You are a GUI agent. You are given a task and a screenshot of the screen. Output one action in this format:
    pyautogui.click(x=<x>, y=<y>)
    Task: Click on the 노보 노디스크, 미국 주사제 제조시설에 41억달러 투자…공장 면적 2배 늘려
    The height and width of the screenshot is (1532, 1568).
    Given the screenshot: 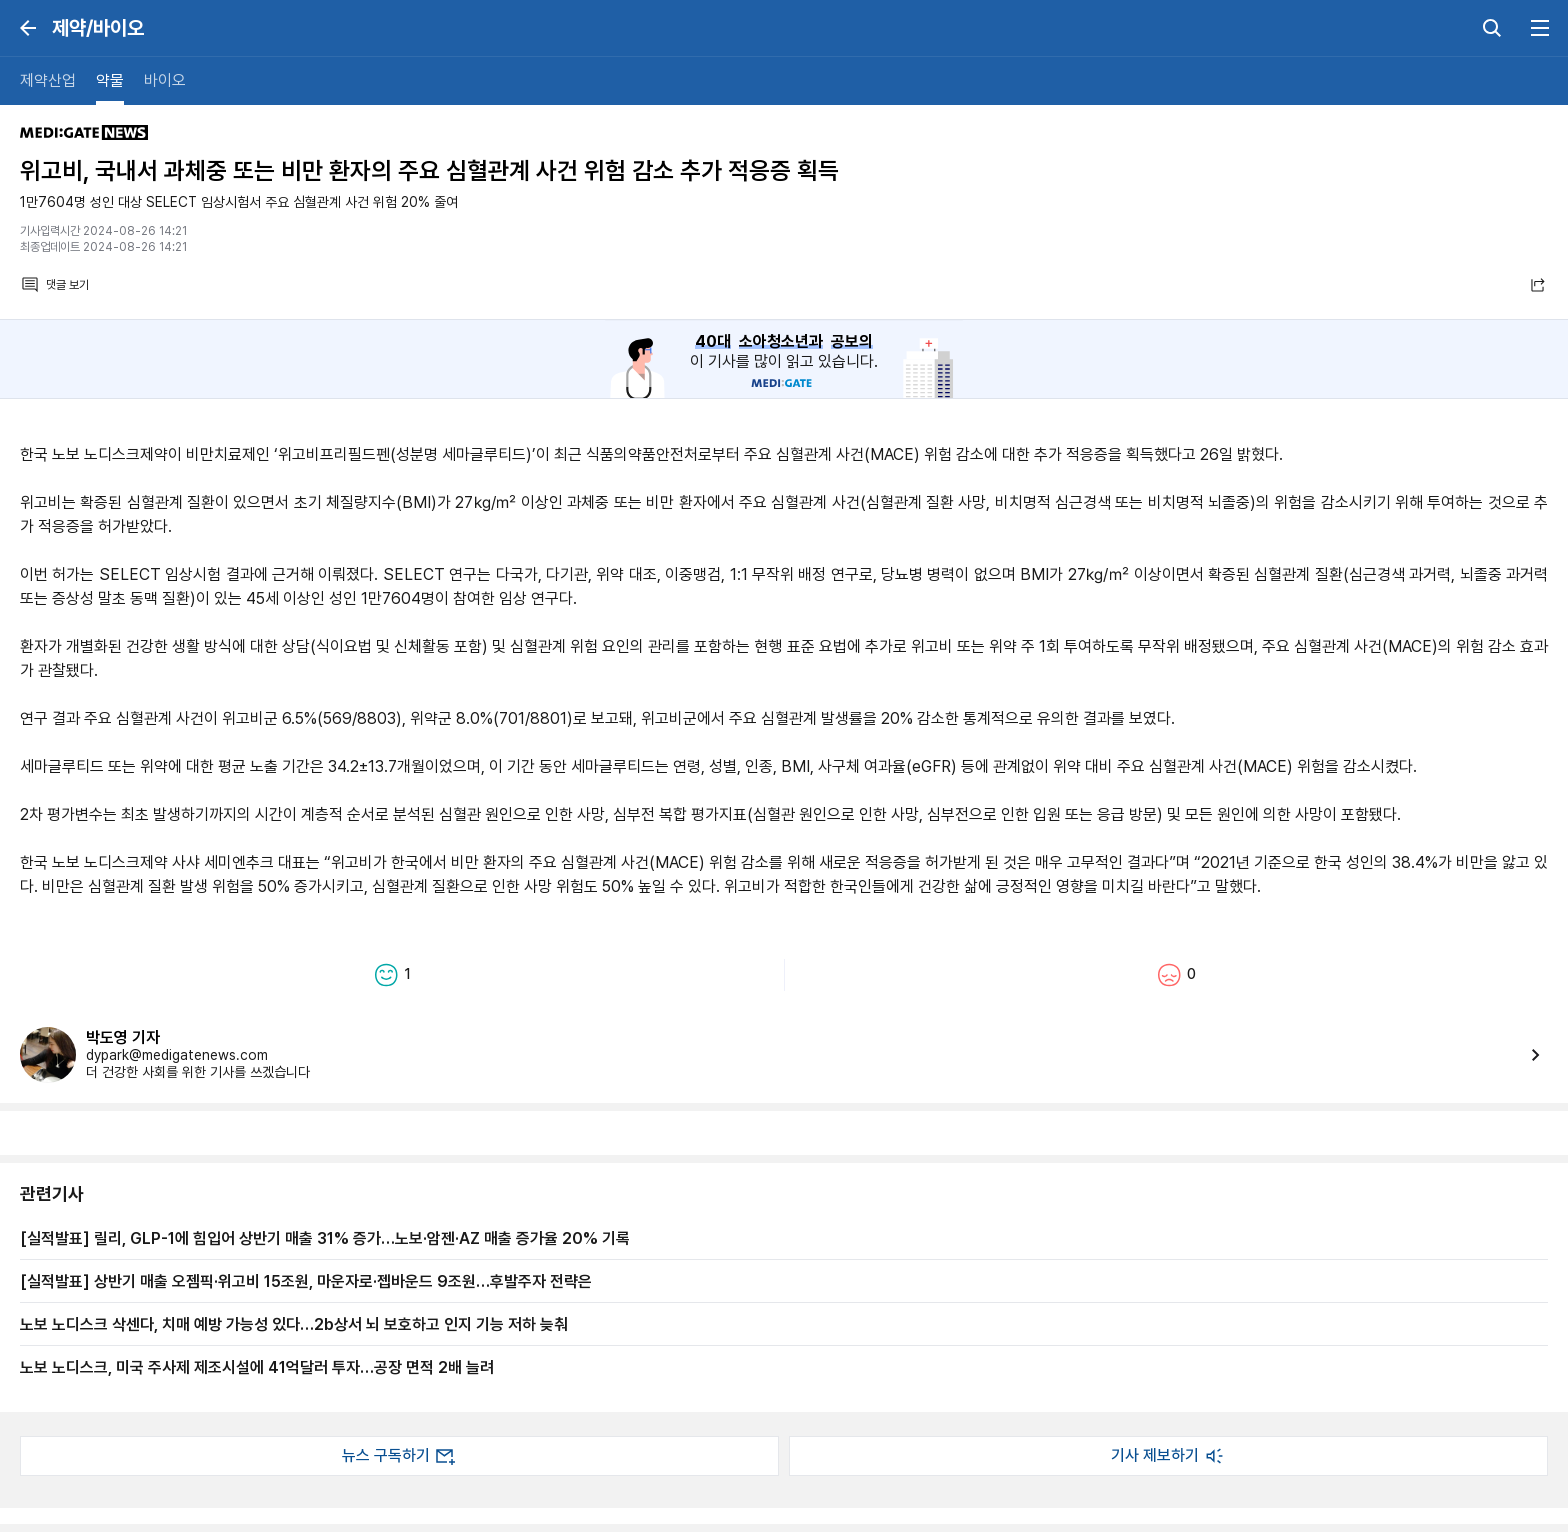 What is the action you would take?
    pyautogui.click(x=257, y=1367)
    